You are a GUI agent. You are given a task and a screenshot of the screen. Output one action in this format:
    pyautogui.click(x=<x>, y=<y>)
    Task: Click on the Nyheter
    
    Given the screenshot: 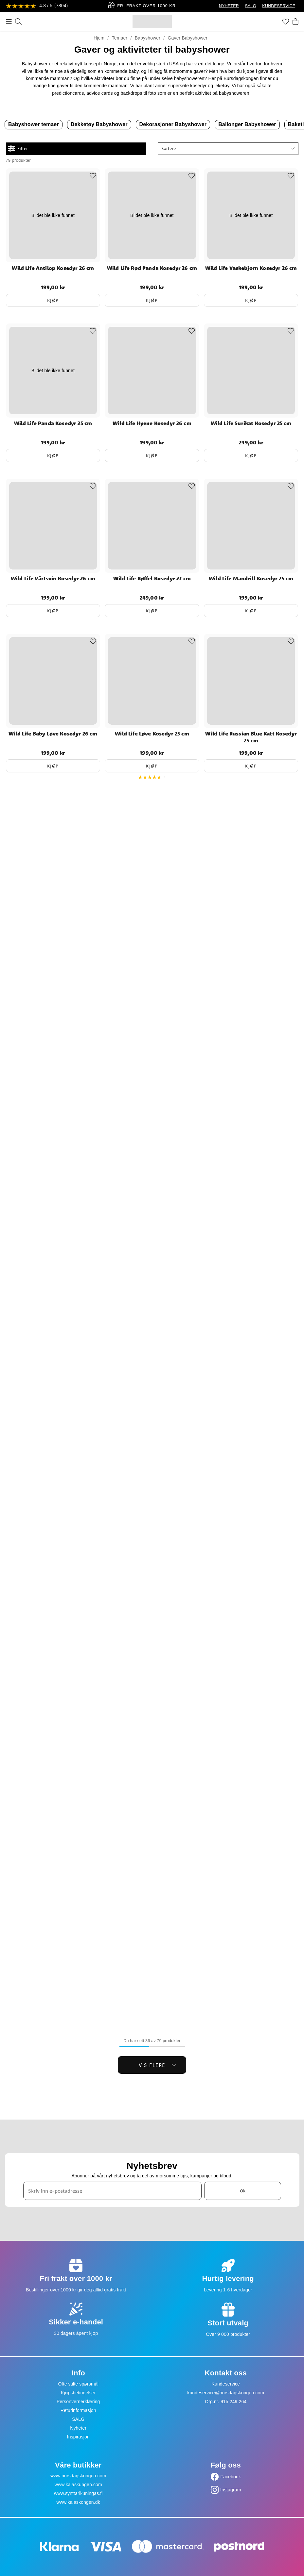 What is the action you would take?
    pyautogui.click(x=78, y=2428)
    